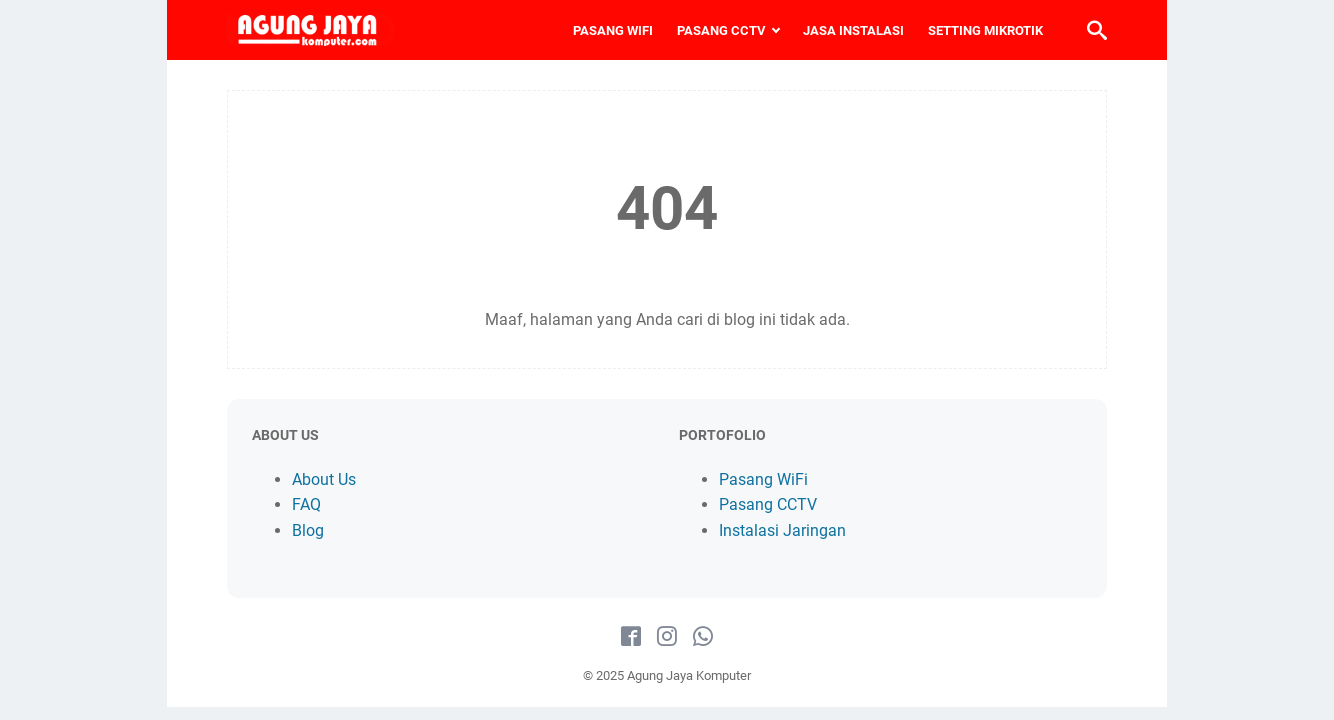  I want to click on [whatsapp-icon], so click(703, 637).